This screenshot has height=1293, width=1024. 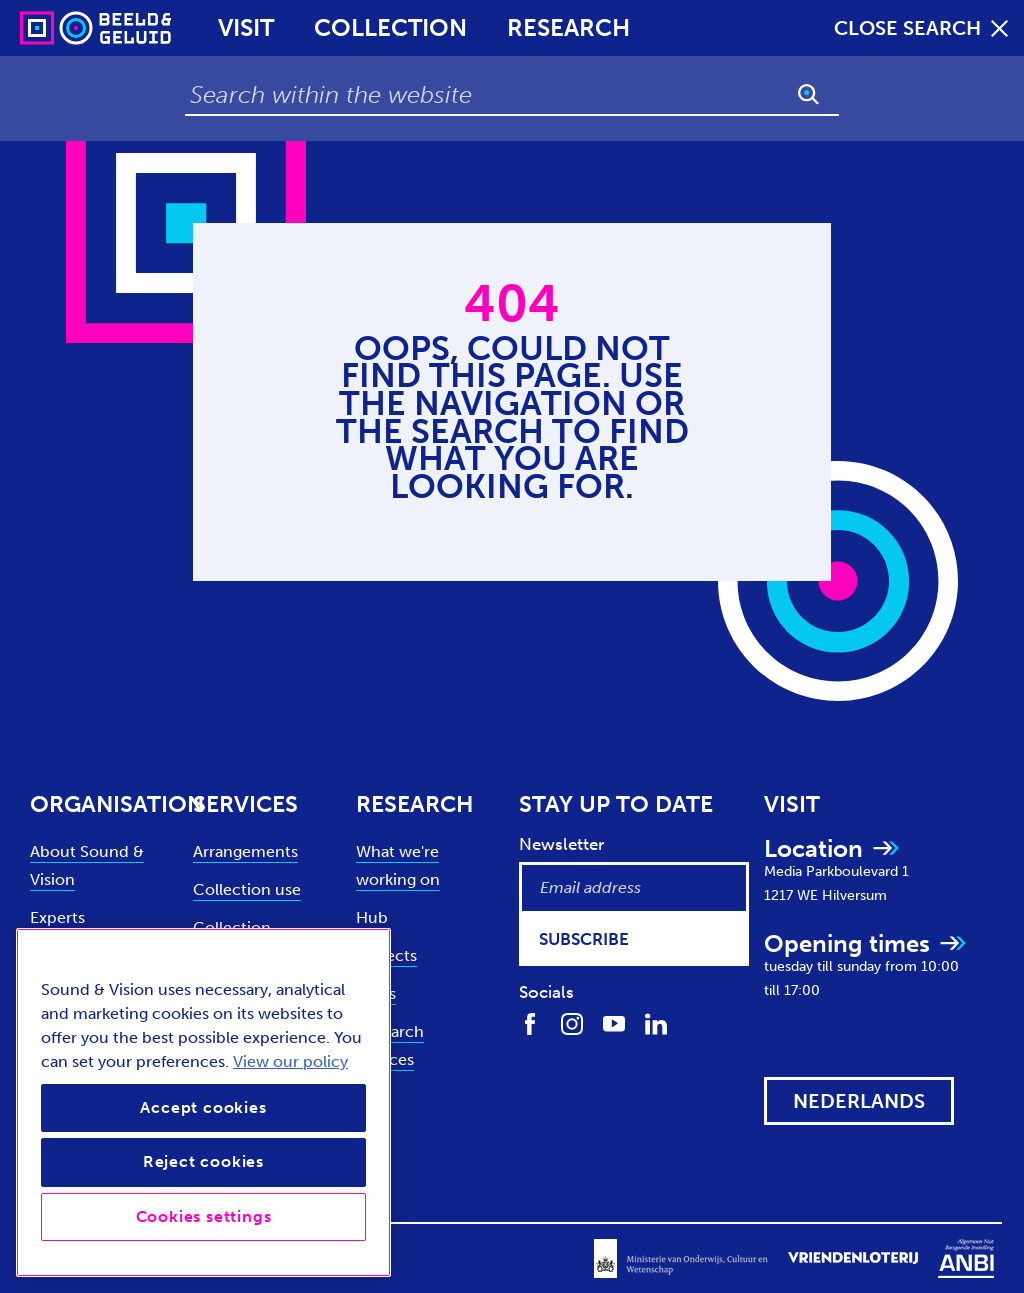 What do you see at coordinates (203, 1102) in the screenshot?
I see `[region]` at bounding box center [203, 1102].